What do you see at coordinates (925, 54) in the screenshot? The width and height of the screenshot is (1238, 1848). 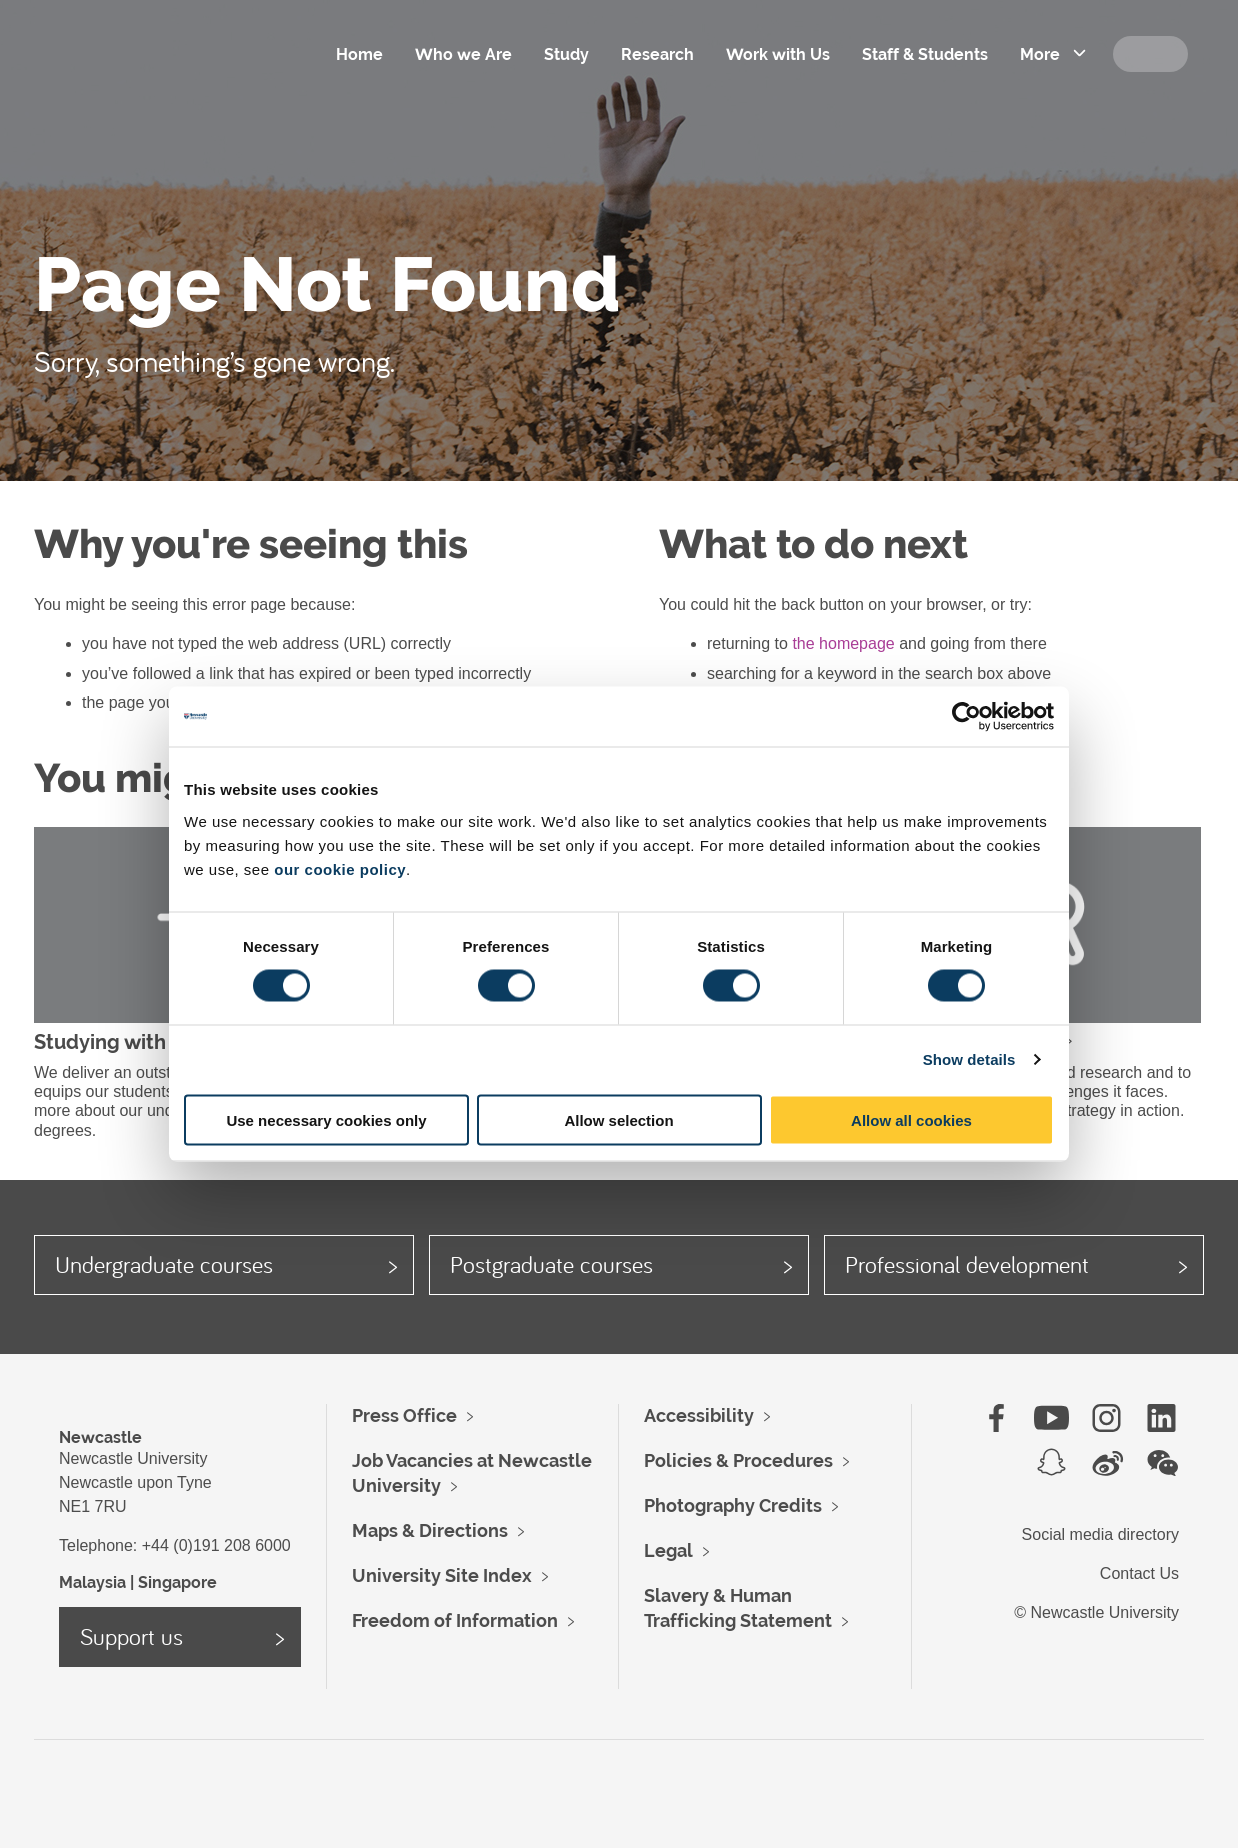 I see `Staff & Students` at bounding box center [925, 54].